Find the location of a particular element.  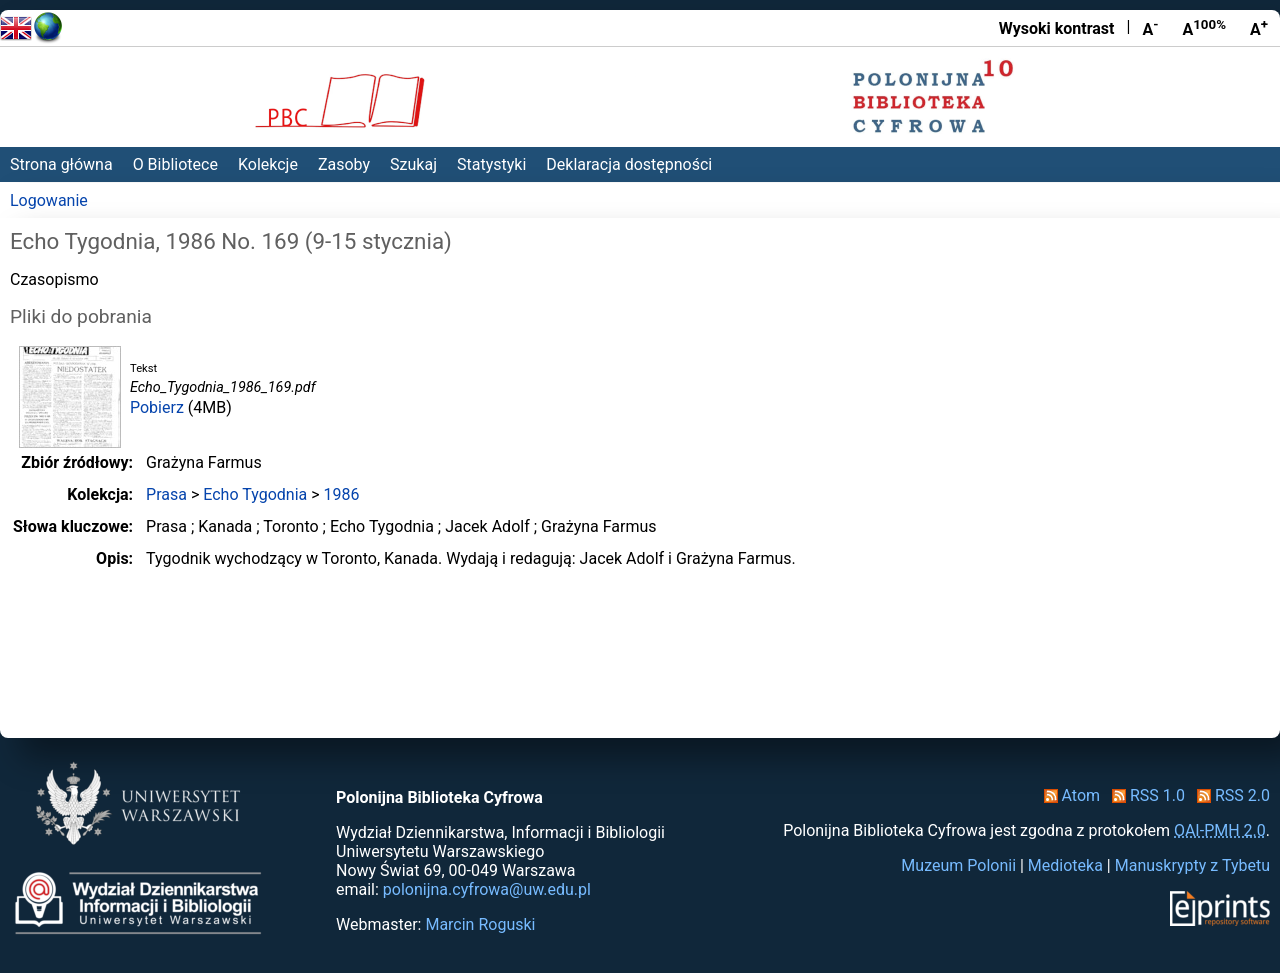

Zasoby is located at coordinates (344, 164).